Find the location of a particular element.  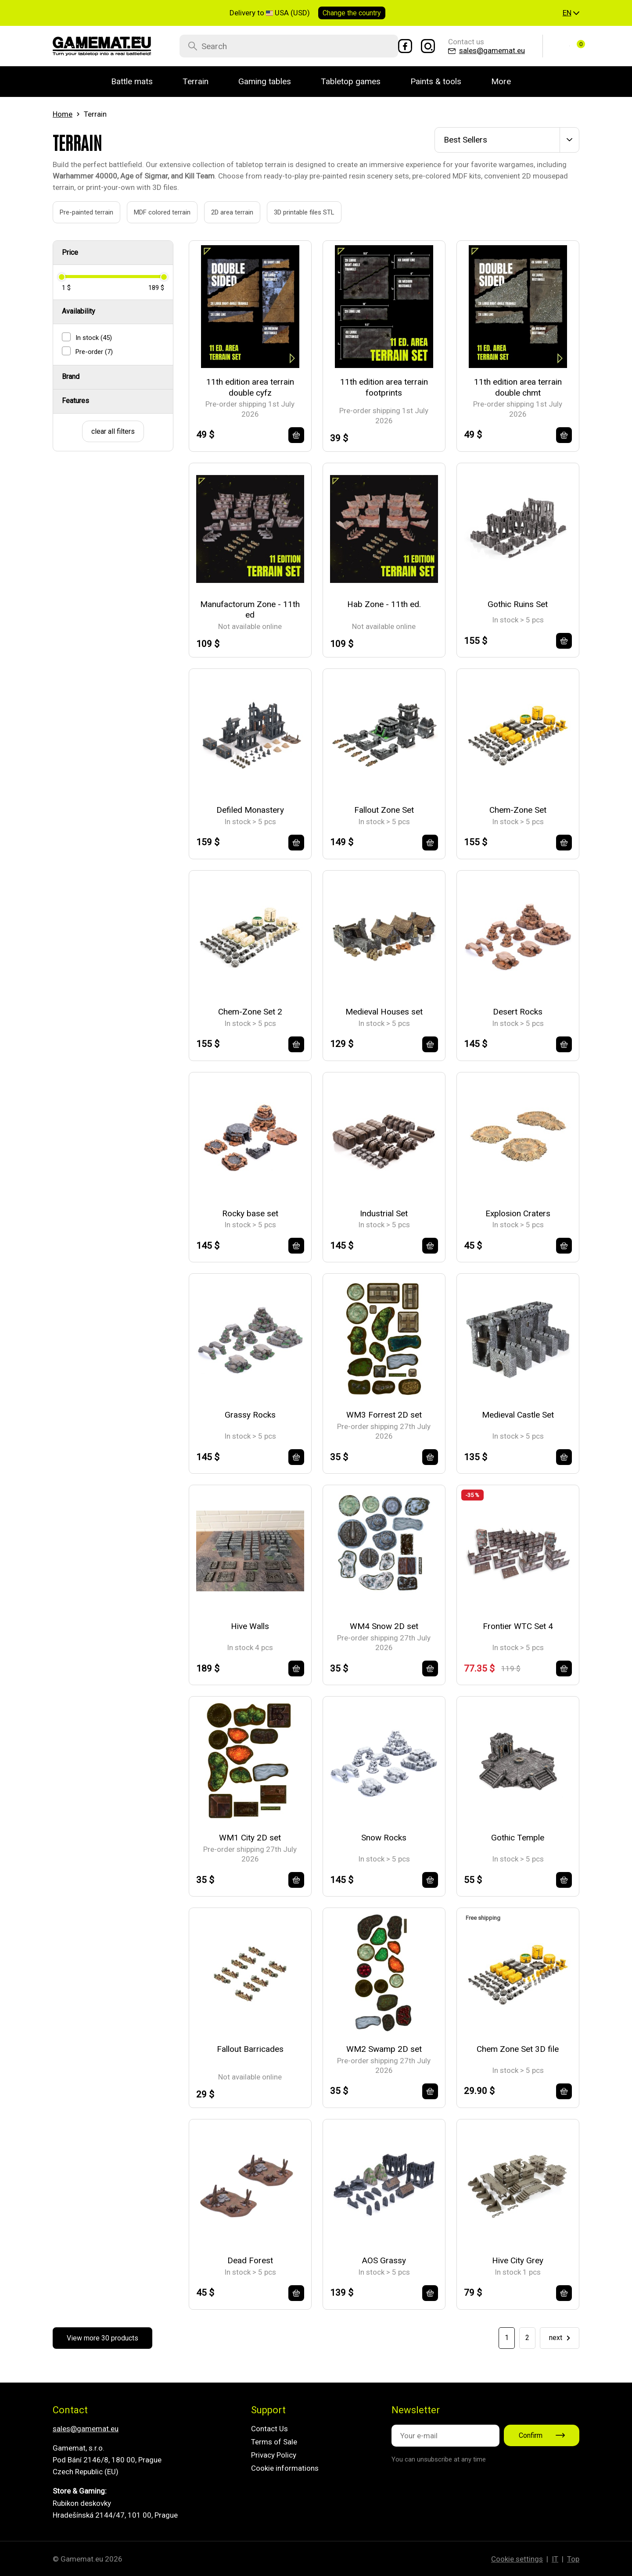

Chem-Zone Set 2 is located at coordinates (250, 1012).